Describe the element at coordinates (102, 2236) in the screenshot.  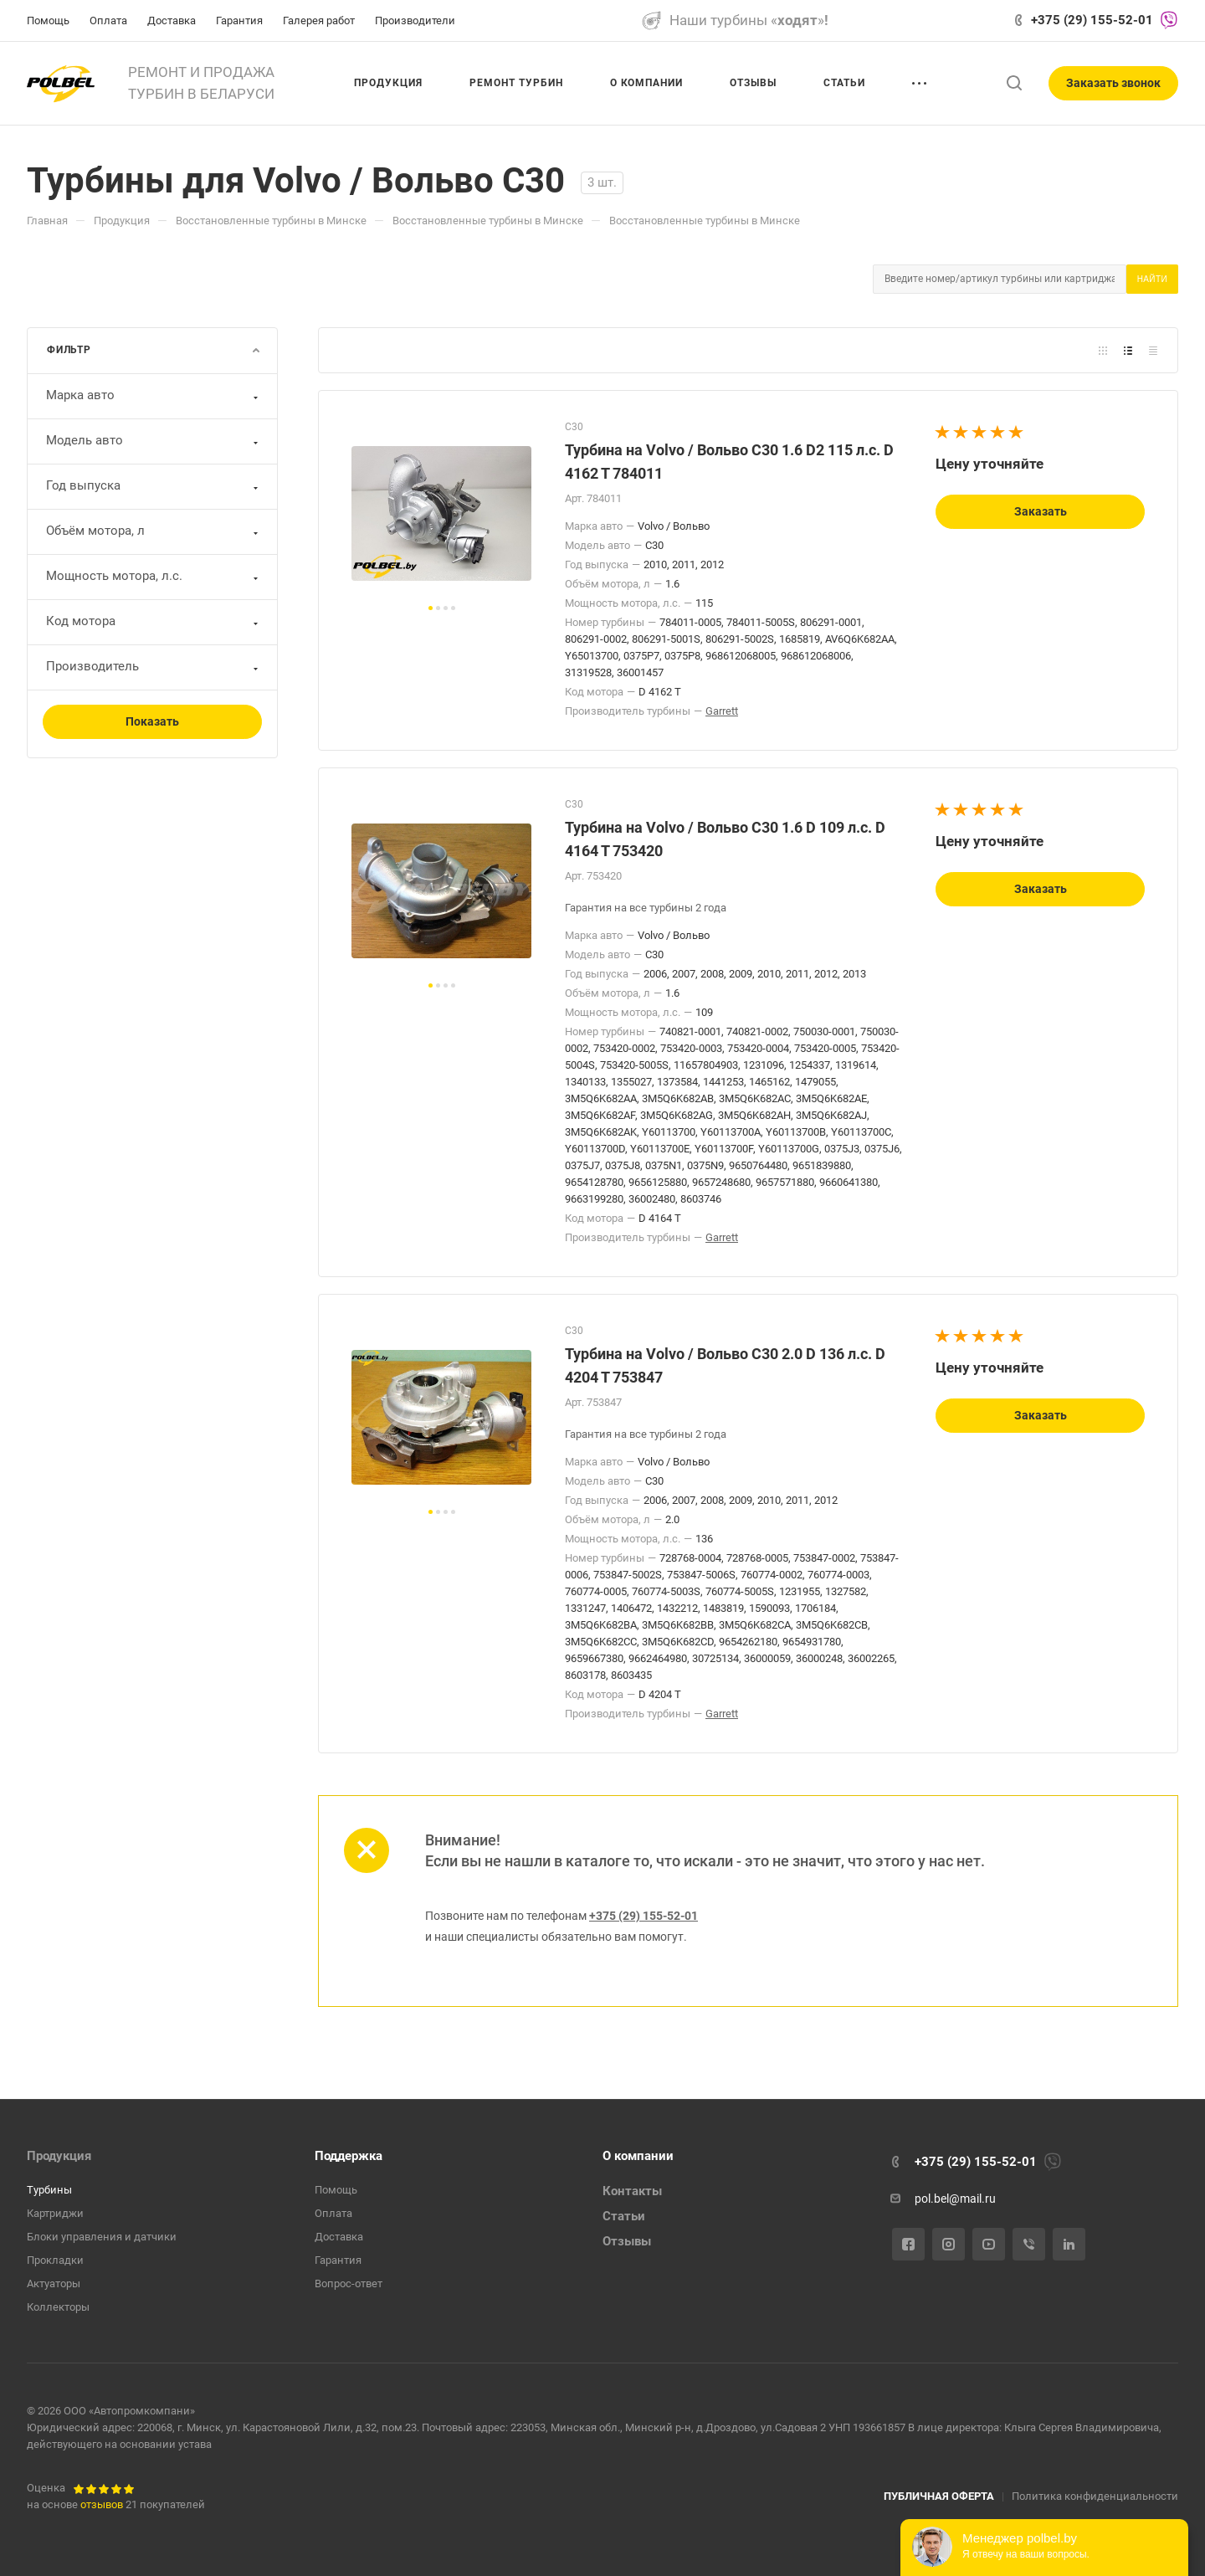
I see `Блоки управления и датчики` at that location.